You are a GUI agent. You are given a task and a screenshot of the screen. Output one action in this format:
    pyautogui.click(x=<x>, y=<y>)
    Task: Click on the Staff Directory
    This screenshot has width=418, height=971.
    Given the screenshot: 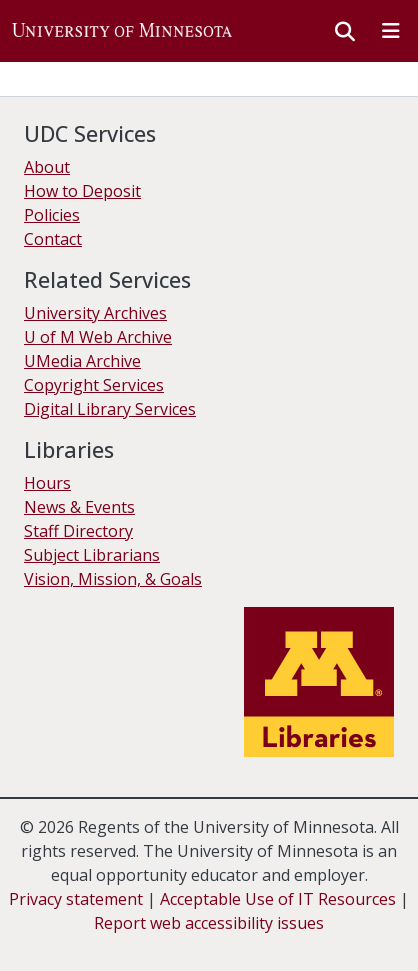 What is the action you would take?
    pyautogui.click(x=78, y=531)
    